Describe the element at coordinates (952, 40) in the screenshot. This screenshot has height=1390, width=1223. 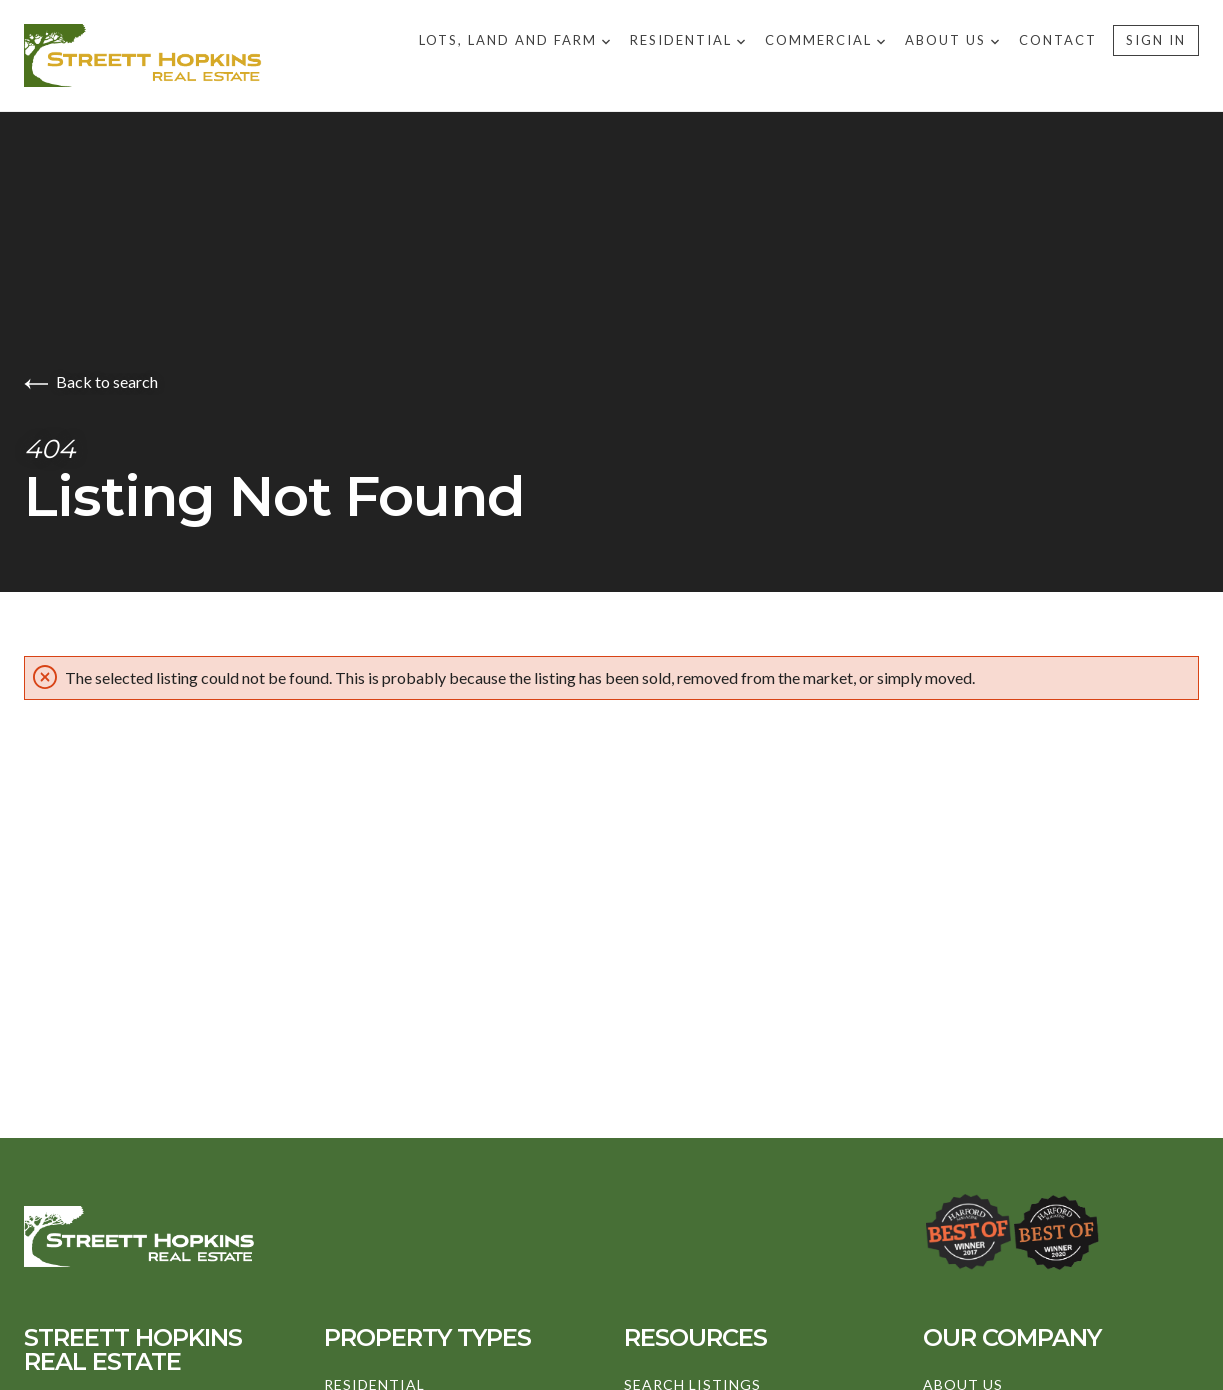
I see `About US` at that location.